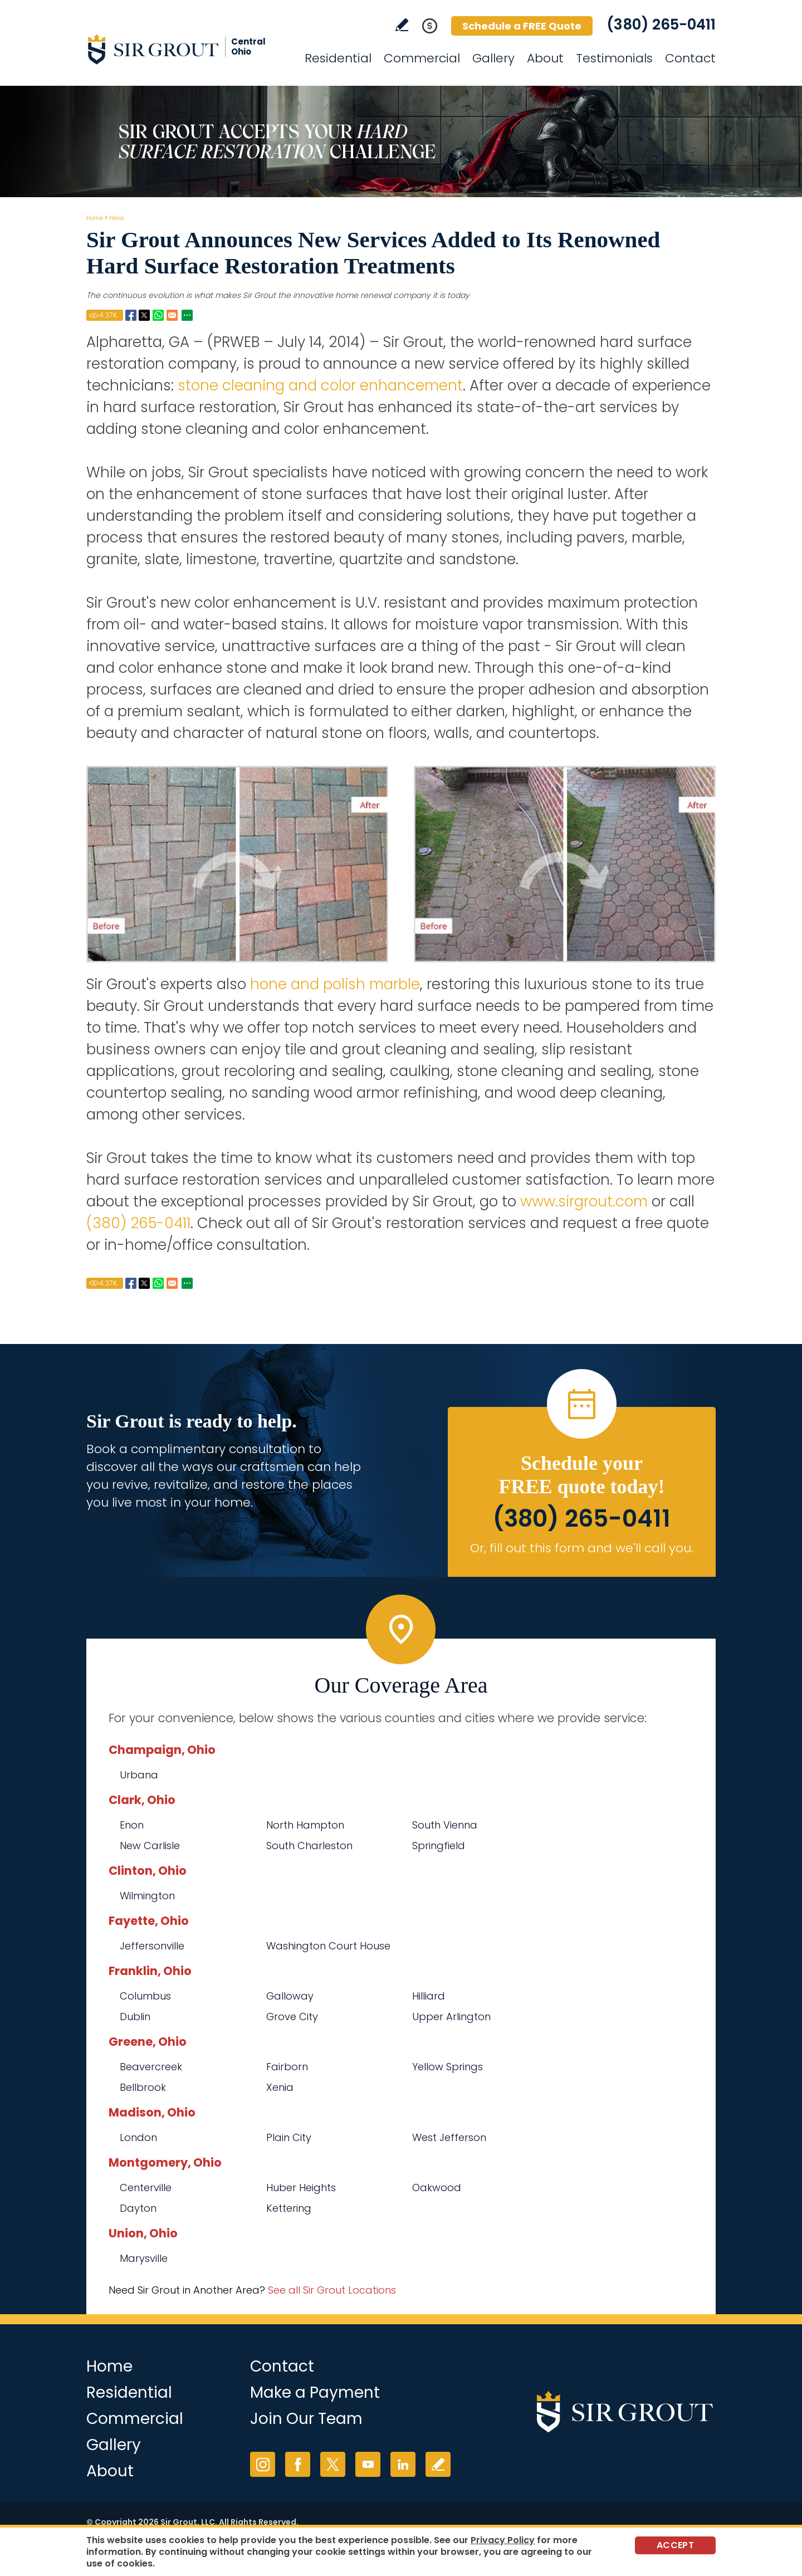 This screenshot has height=2576, width=802. Describe the element at coordinates (145, 1996) in the screenshot. I see `Columbus` at that location.